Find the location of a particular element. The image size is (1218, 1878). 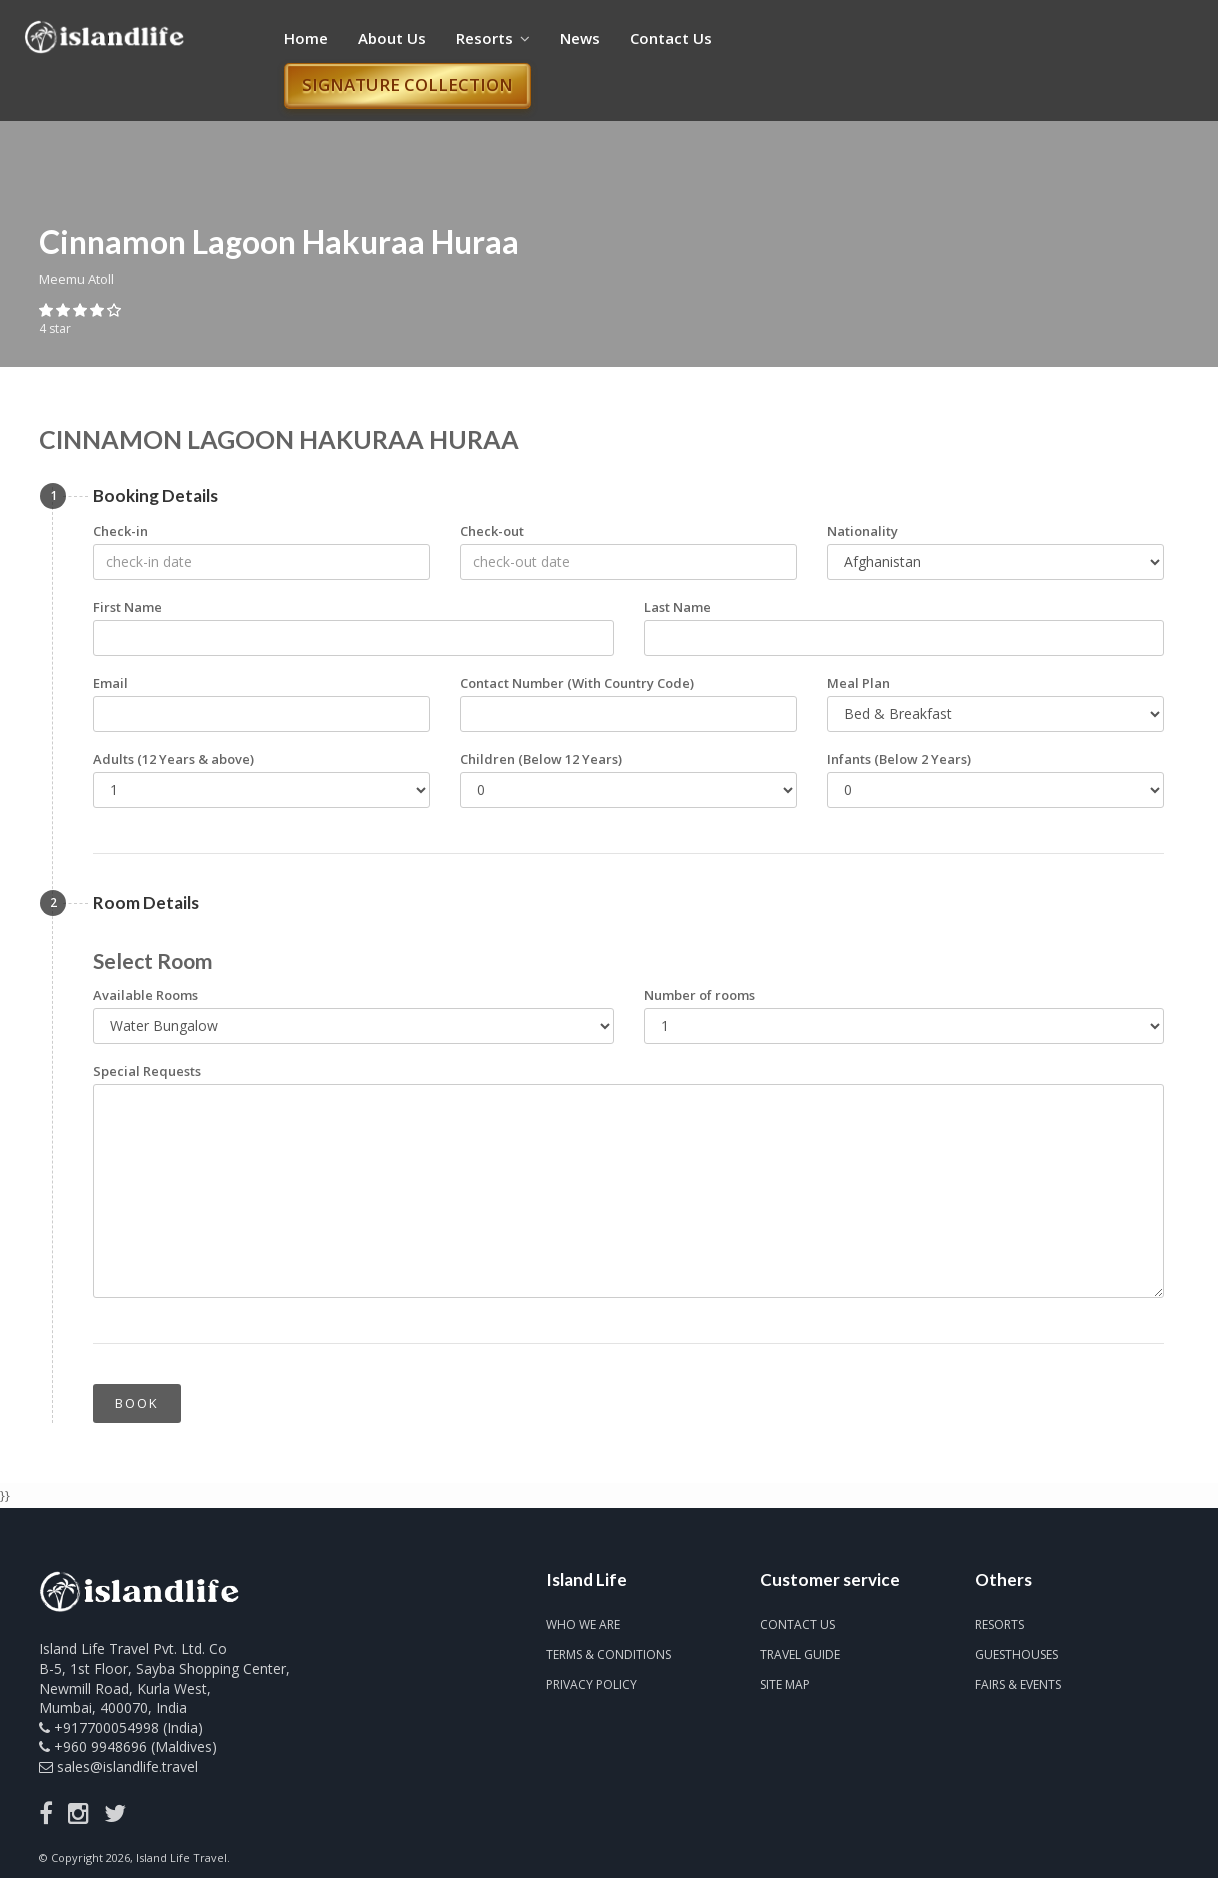

Infants is located at coordinates (899, 759).